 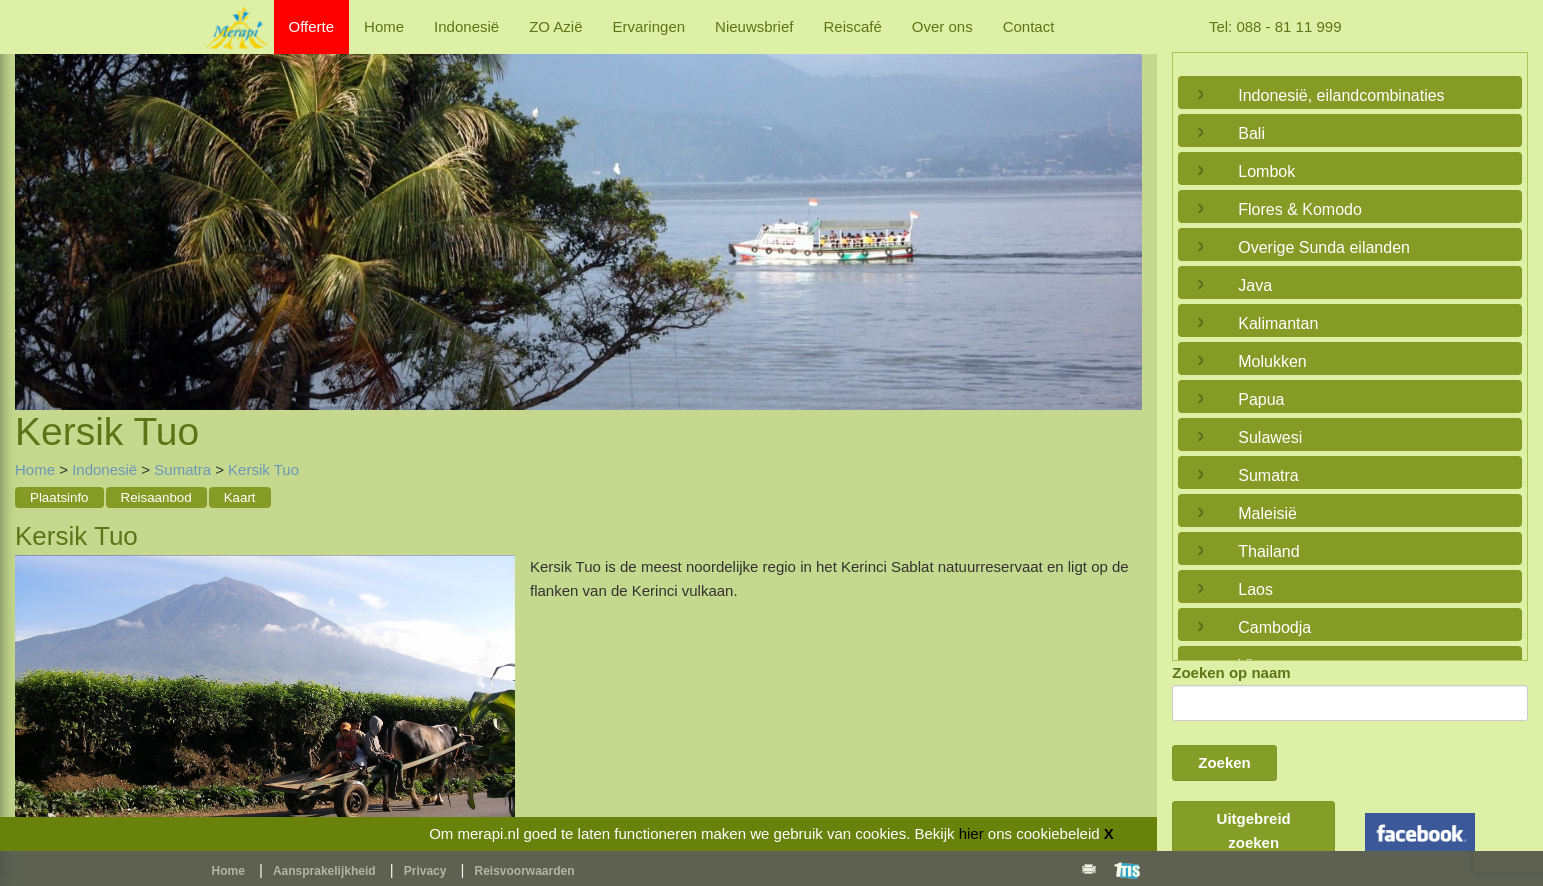 What do you see at coordinates (182, 469) in the screenshot?
I see `Sumatra` at bounding box center [182, 469].